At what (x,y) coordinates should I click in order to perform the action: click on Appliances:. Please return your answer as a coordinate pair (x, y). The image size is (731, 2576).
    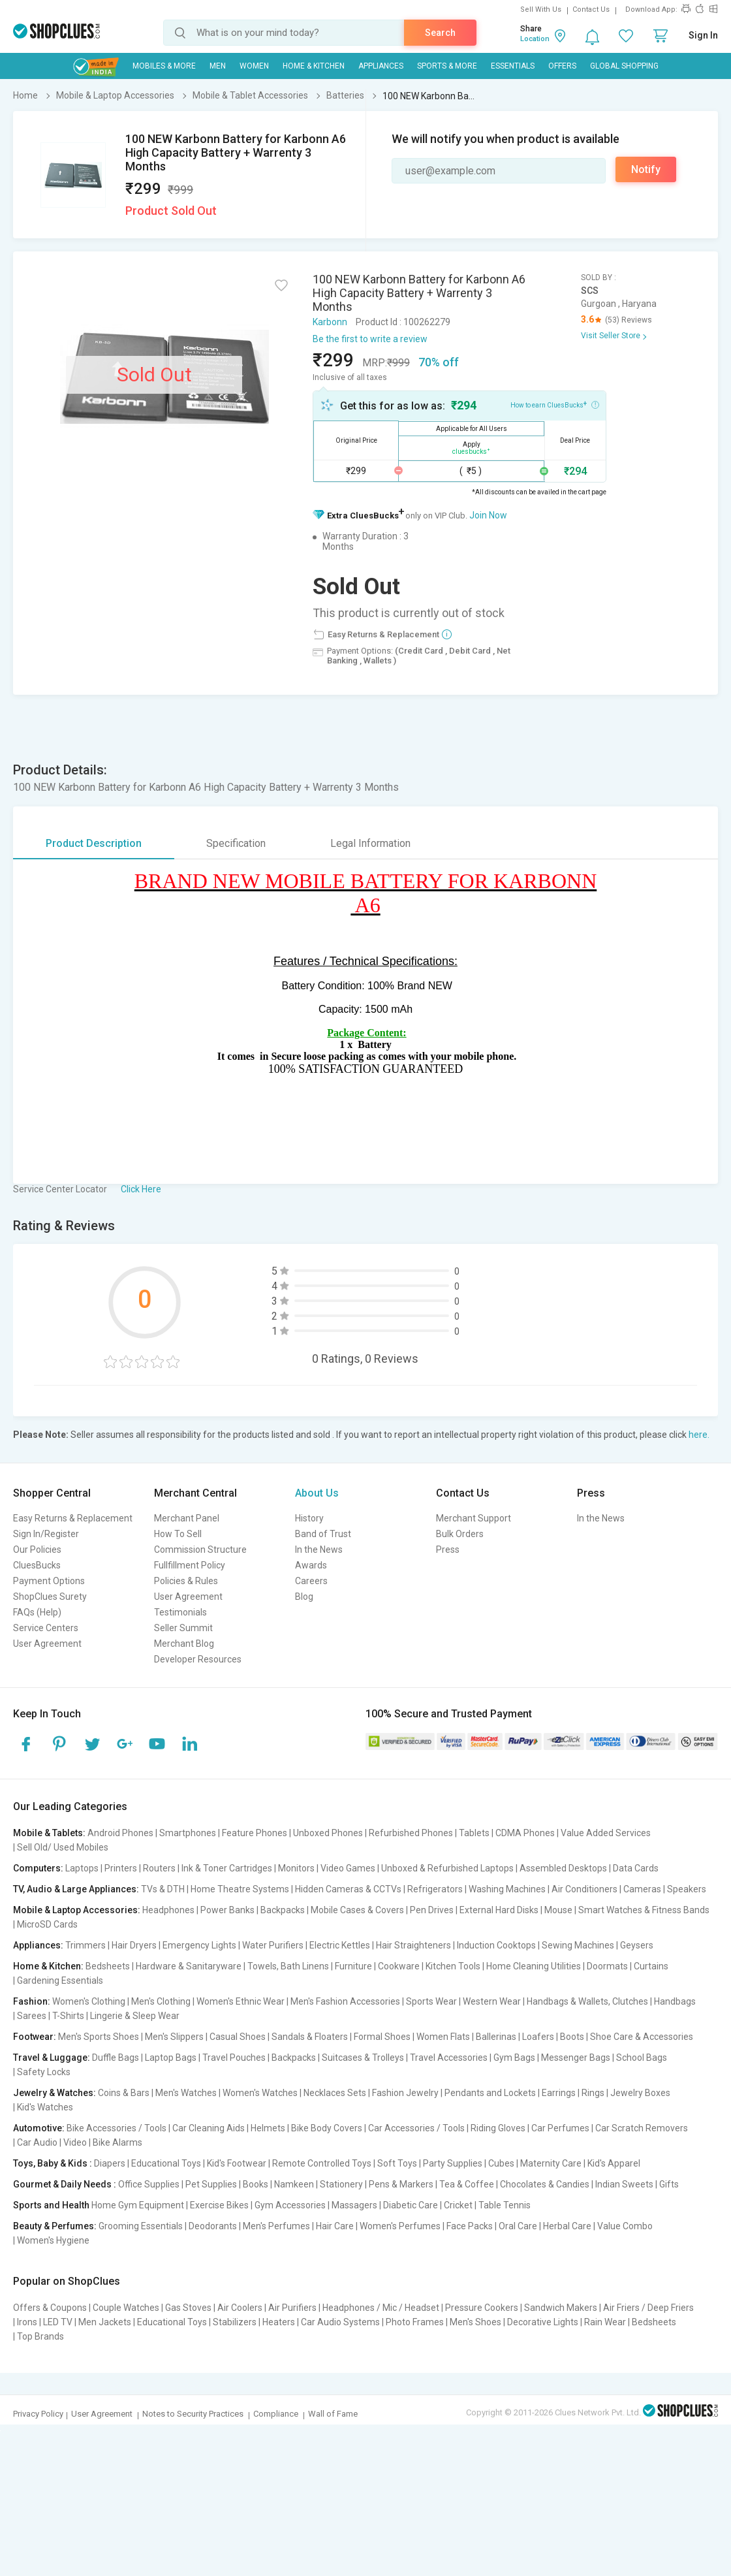
    Looking at the image, I should click on (38, 1945).